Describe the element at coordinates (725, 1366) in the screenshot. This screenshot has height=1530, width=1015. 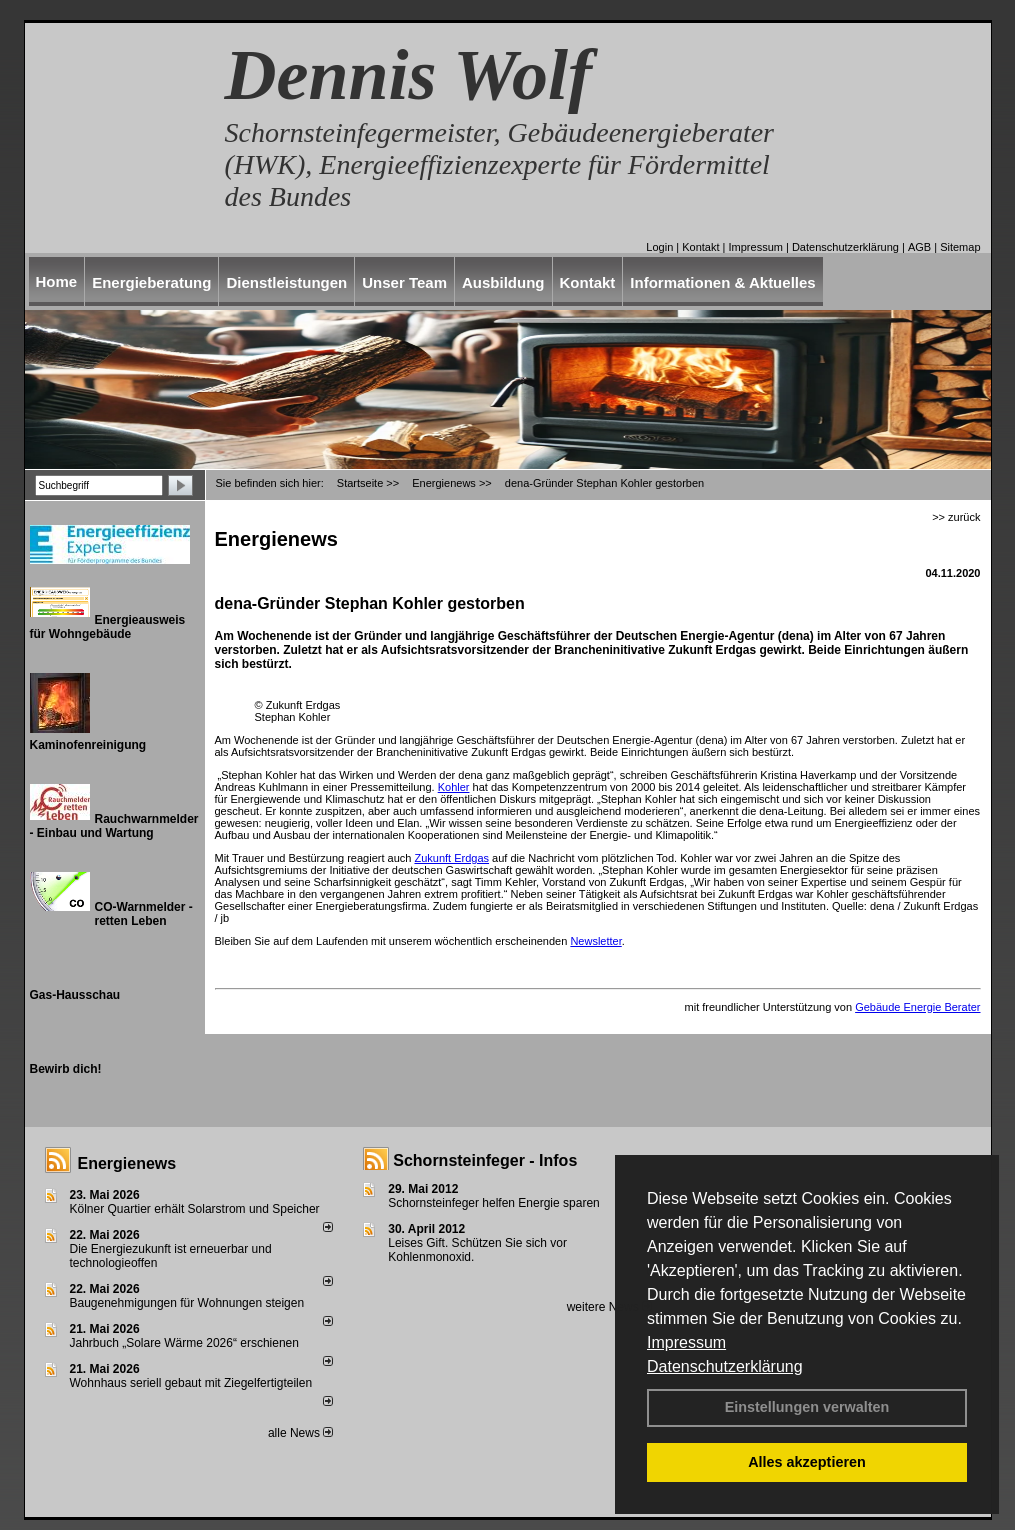
I see `Datenschutzerklärung` at that location.